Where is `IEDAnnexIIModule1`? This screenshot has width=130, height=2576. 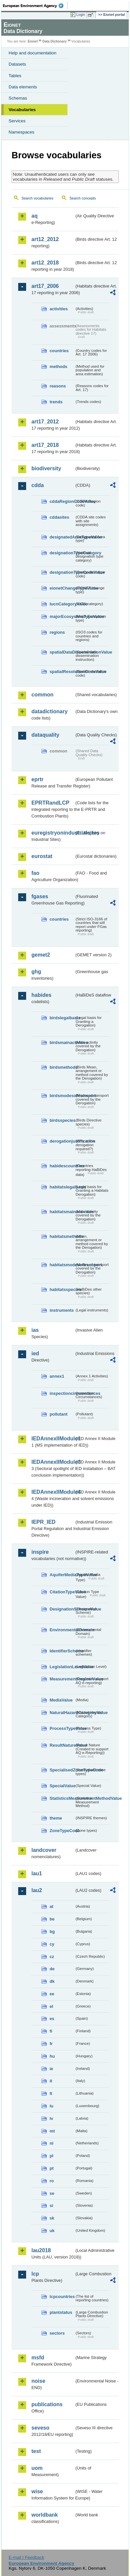
IEDAnnexIIModule1 is located at coordinates (52, 1438).